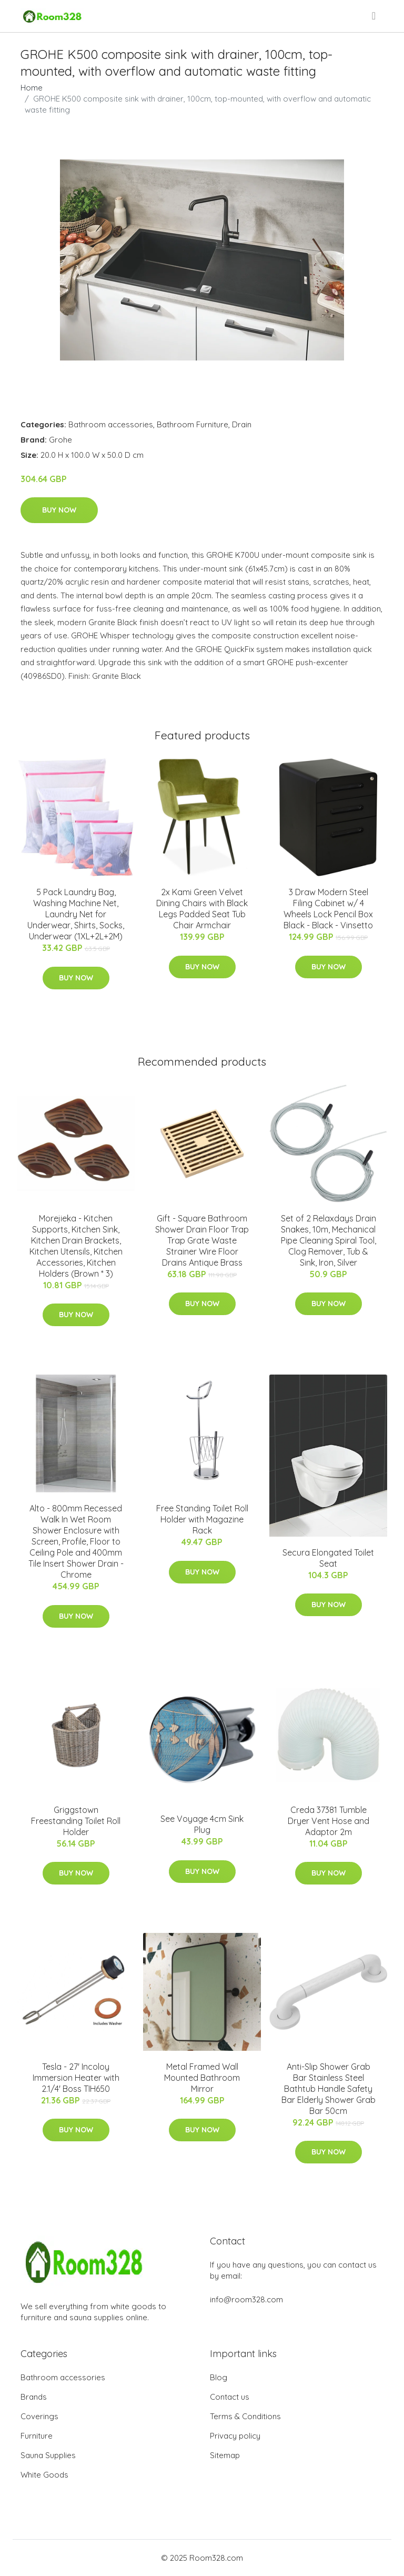 The height and width of the screenshot is (2576, 404). I want to click on Gift - Square Bathroom Shower Drain Floor Trap Trap Grate Waste Strainer Wire Floor Drains Antique Brass, so click(202, 1240).